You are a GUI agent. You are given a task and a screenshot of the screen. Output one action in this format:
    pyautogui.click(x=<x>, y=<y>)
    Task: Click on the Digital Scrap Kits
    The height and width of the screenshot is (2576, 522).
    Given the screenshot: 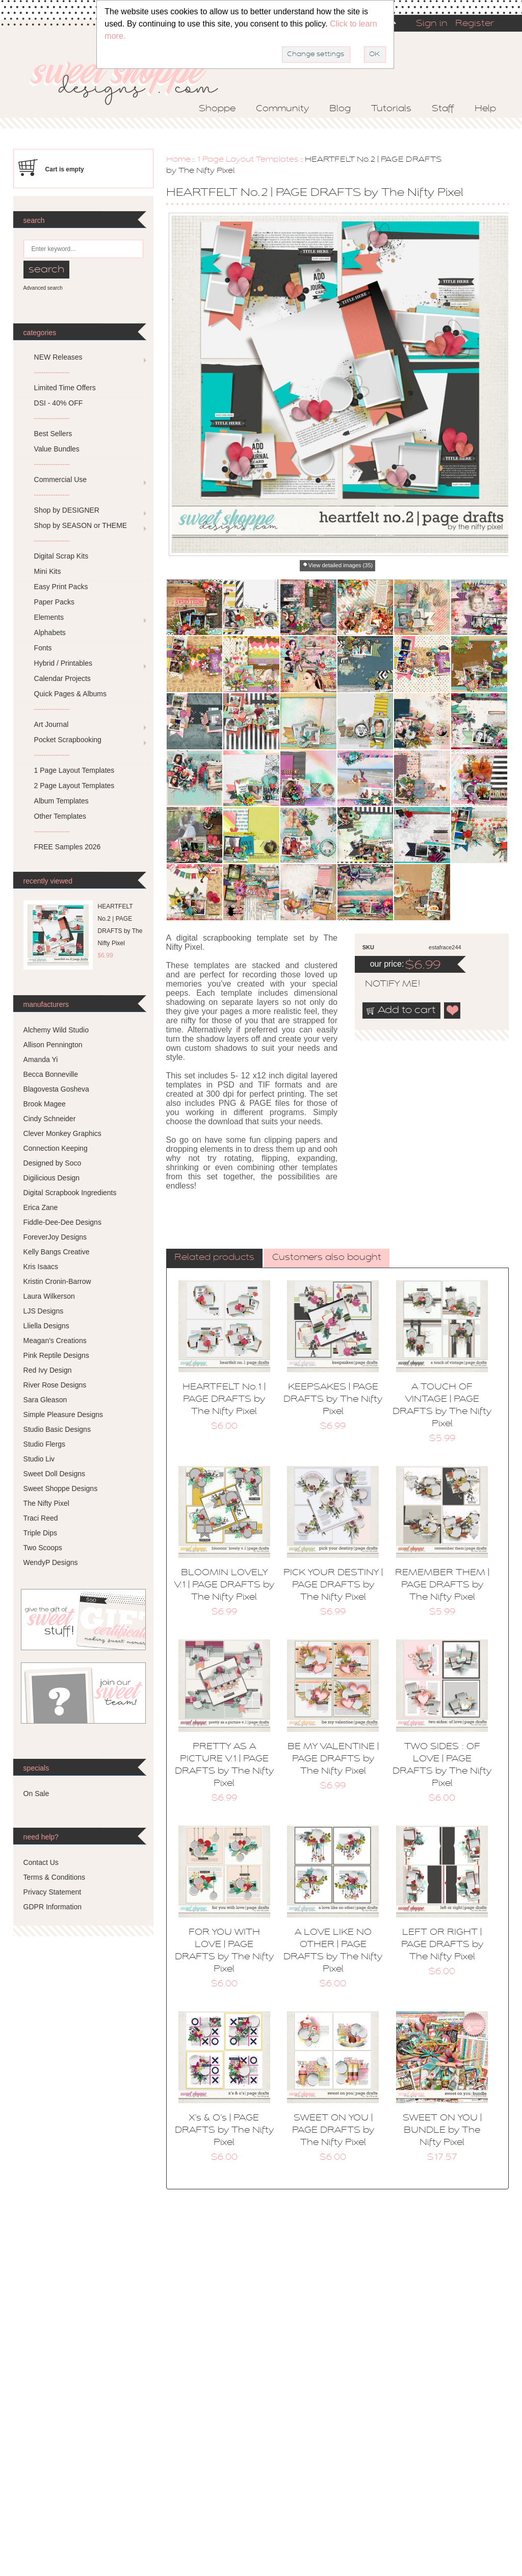 What is the action you would take?
    pyautogui.click(x=61, y=556)
    